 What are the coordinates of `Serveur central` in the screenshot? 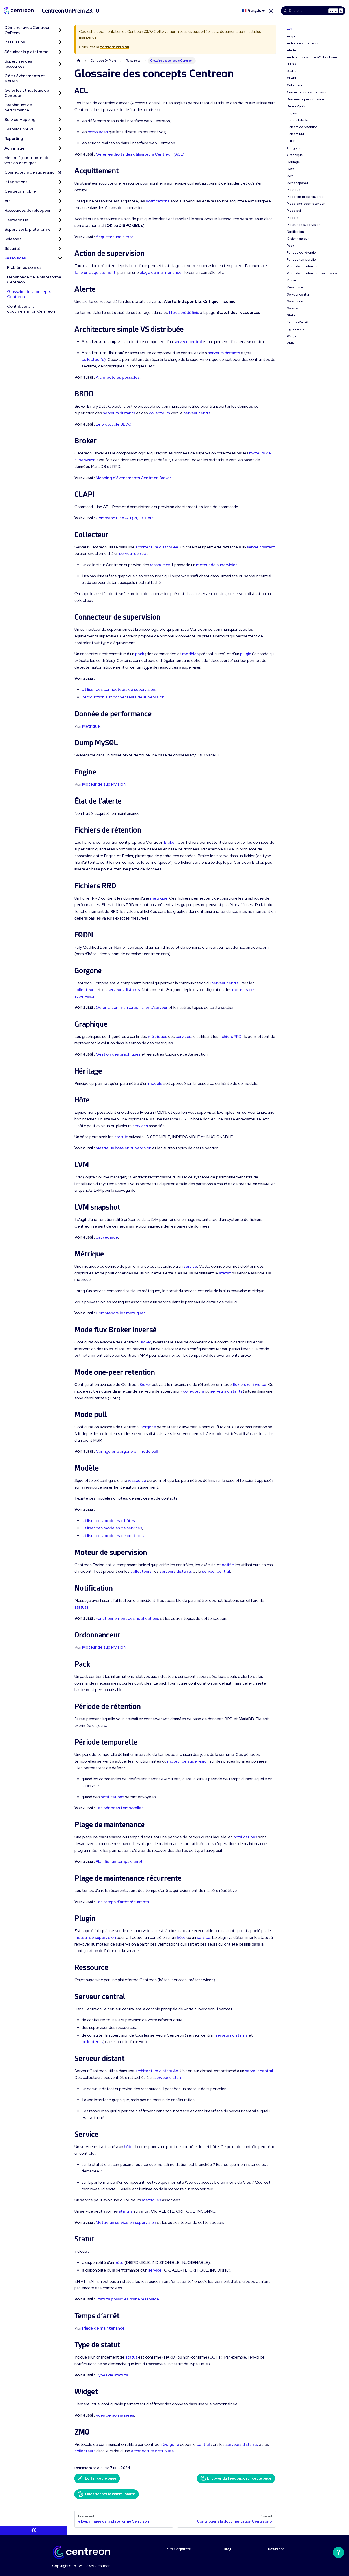 It's located at (298, 294).